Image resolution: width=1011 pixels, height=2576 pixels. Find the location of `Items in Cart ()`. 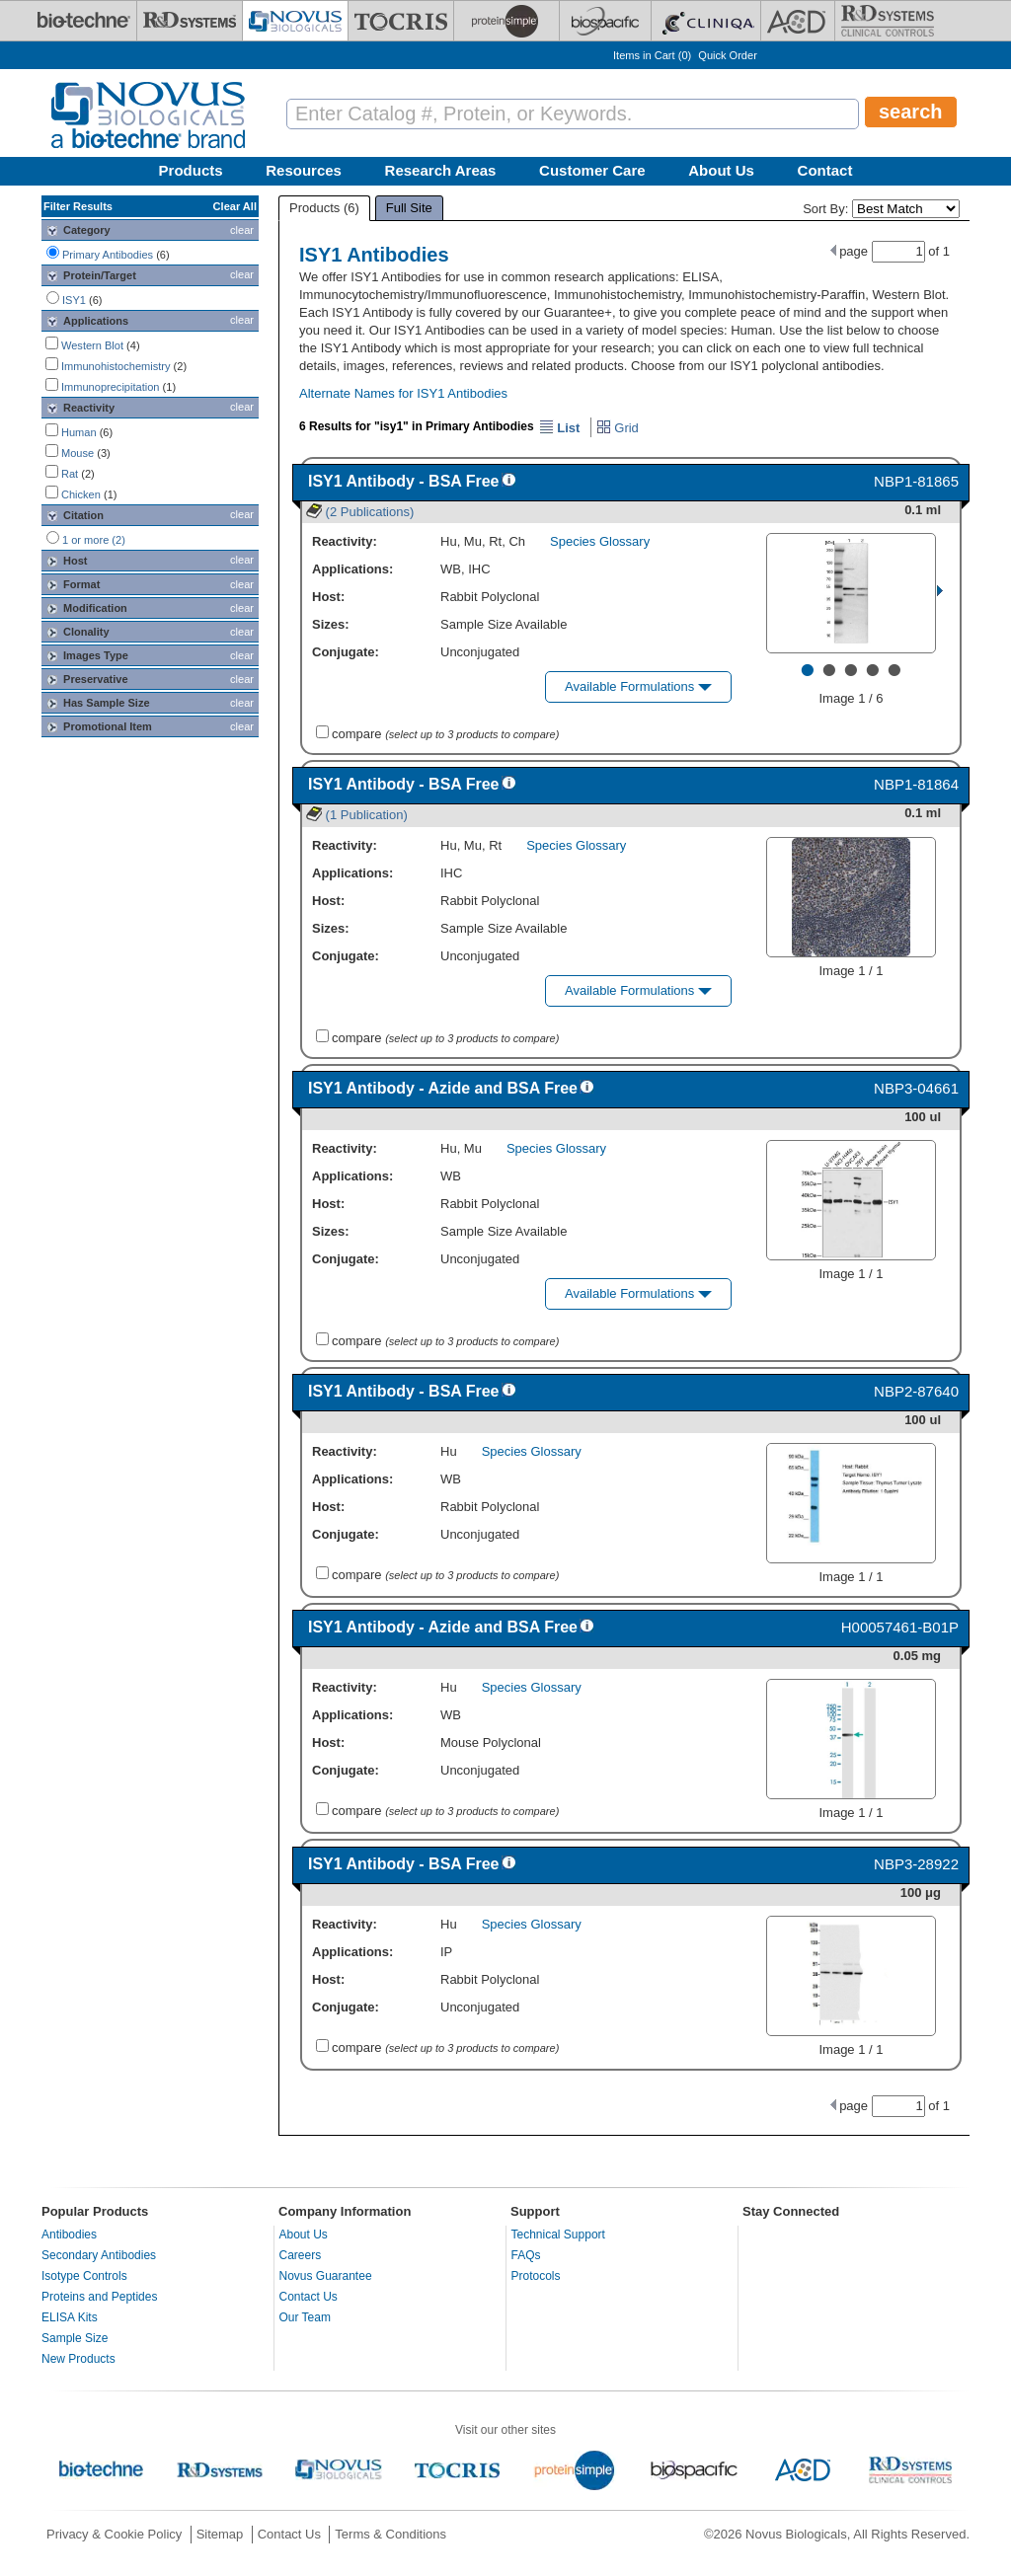

Items in Cart () is located at coordinates (652, 55).